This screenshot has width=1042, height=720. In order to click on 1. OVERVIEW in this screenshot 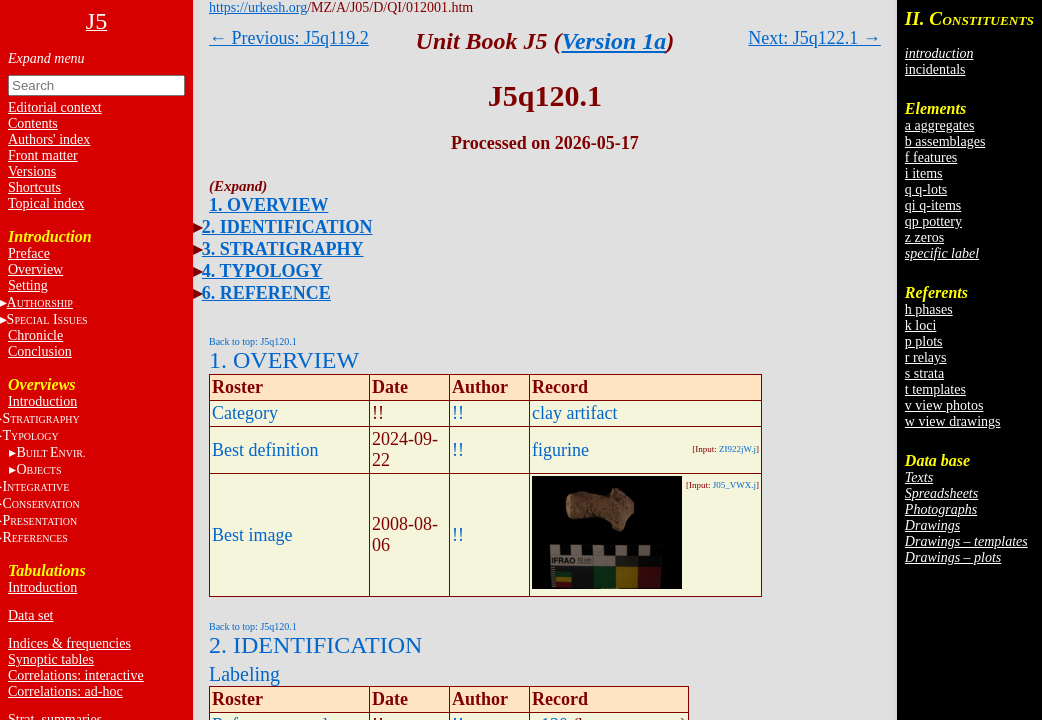, I will do `click(268, 205)`.